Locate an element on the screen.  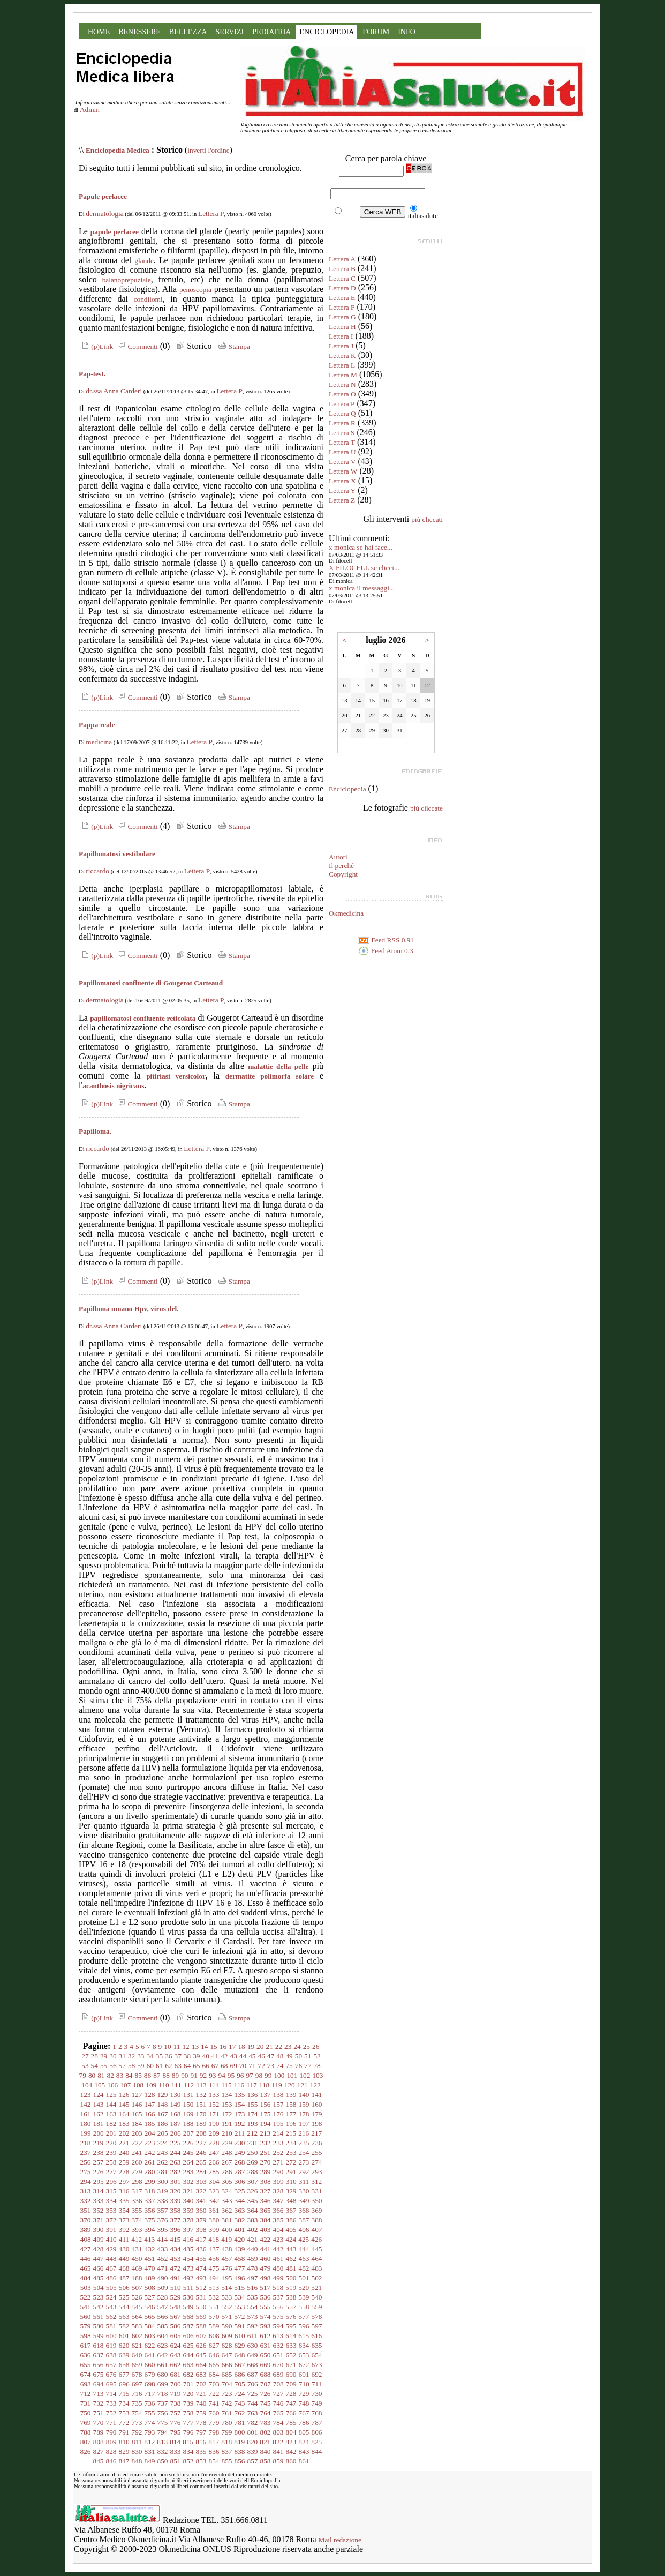
80 is located at coordinates (91, 2075).